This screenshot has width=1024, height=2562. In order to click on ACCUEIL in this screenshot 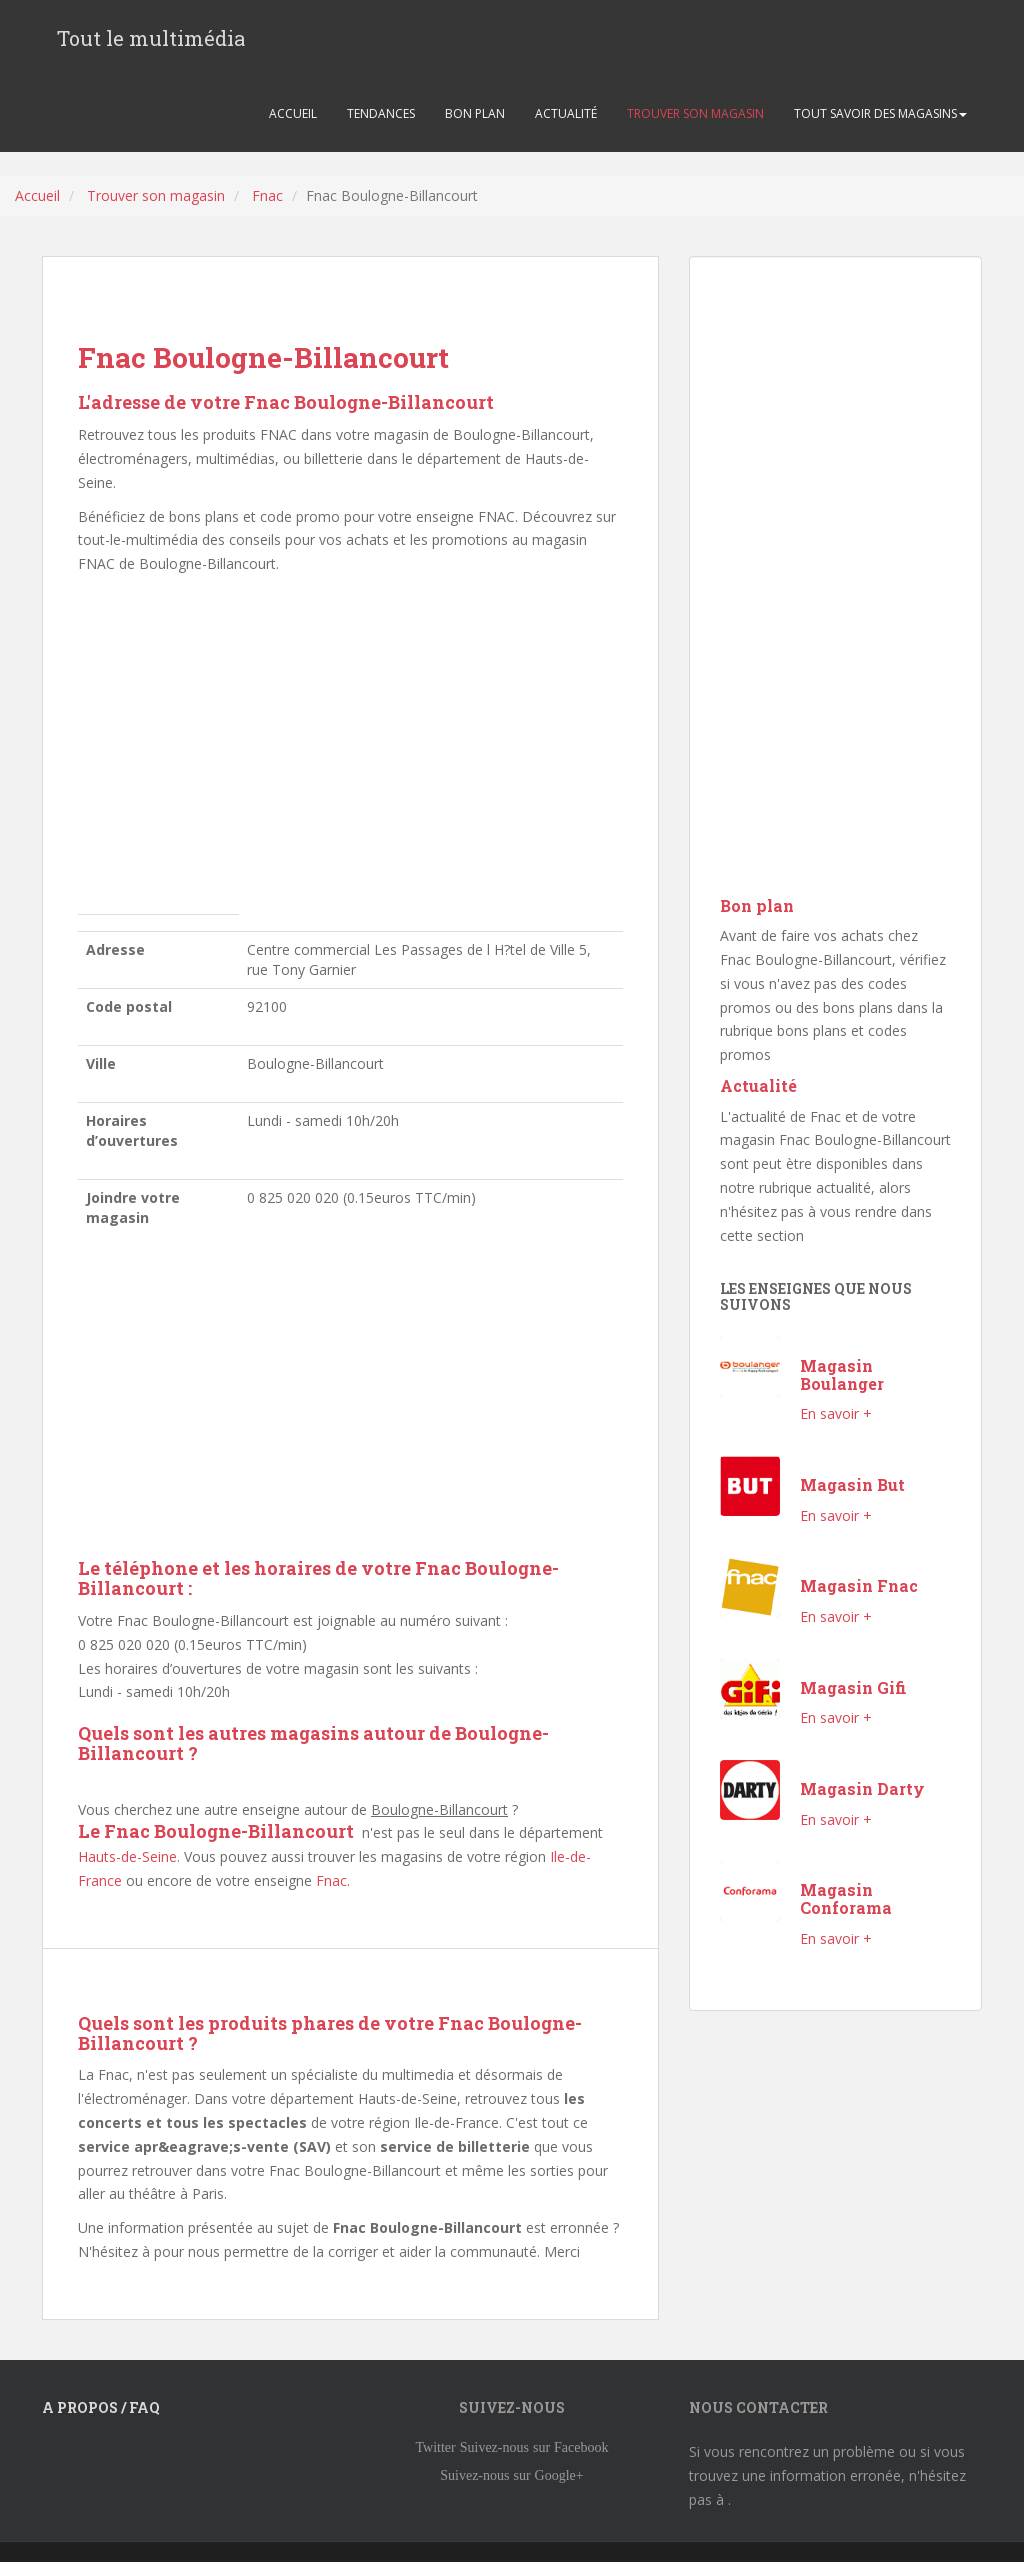, I will do `click(293, 113)`.